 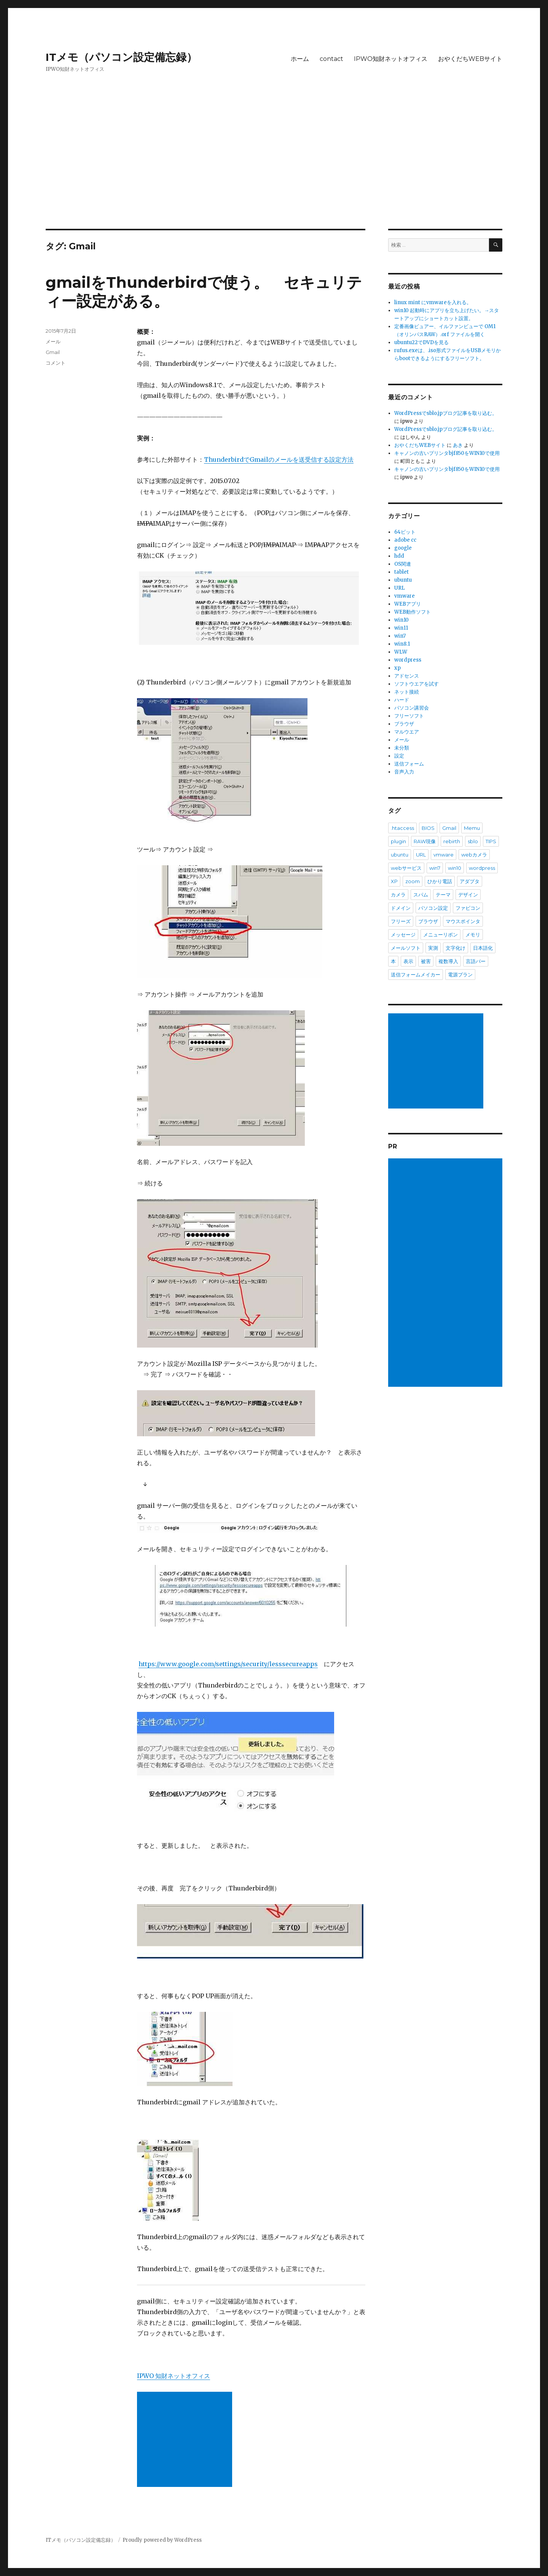 I want to click on Proudly powered by WordPress, so click(x=162, y=2540).